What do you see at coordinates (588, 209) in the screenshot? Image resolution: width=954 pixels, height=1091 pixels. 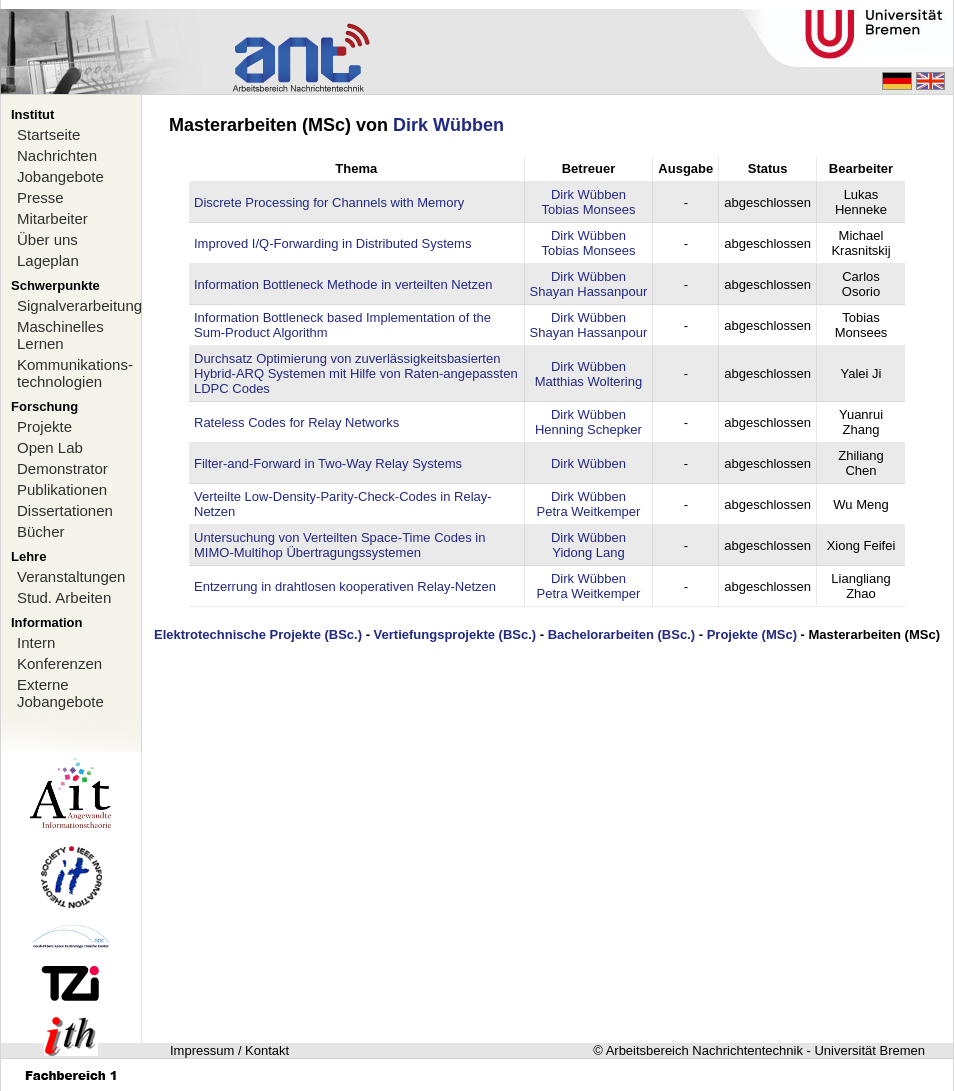 I see `Tobias Monsees` at bounding box center [588, 209].